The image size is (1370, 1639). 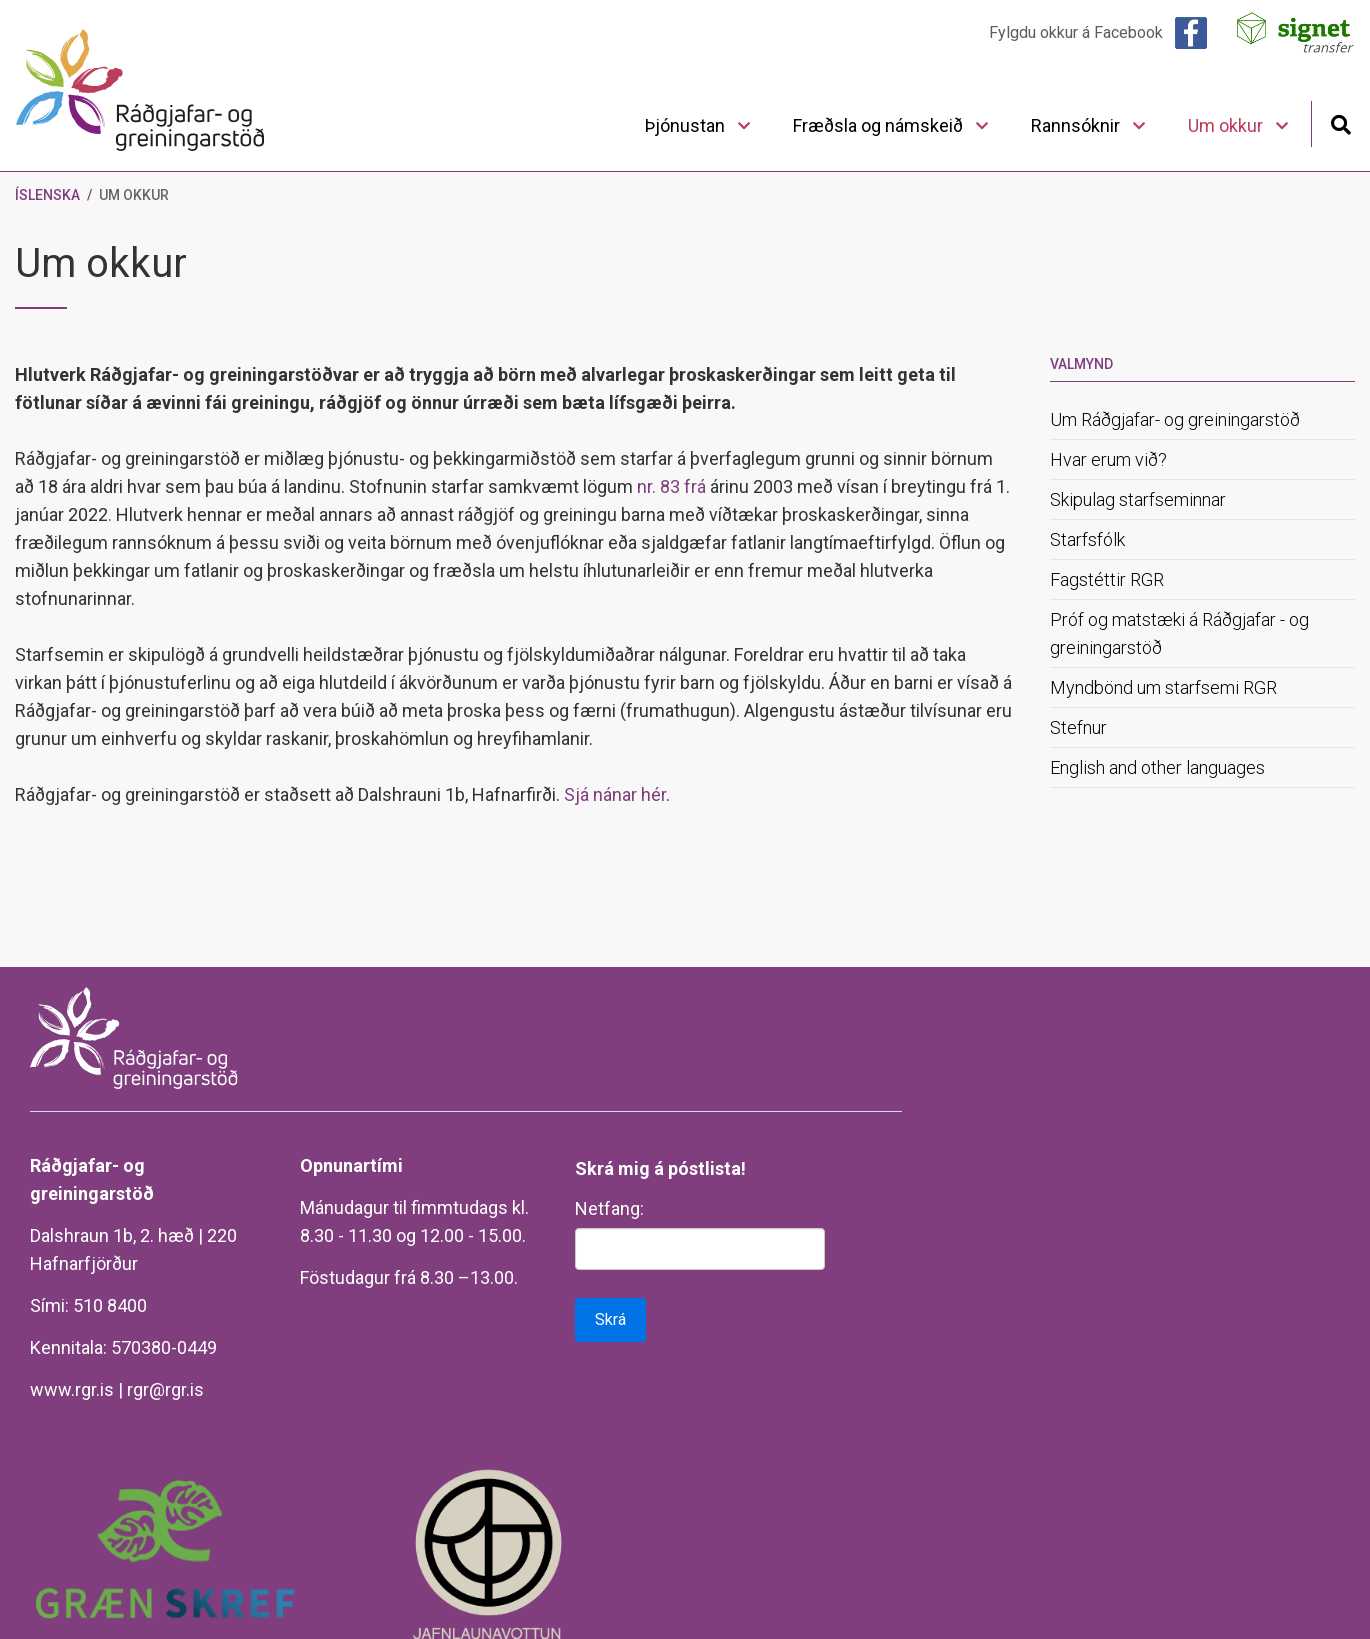 What do you see at coordinates (609, 1208) in the screenshot?
I see `Netfang:` at bounding box center [609, 1208].